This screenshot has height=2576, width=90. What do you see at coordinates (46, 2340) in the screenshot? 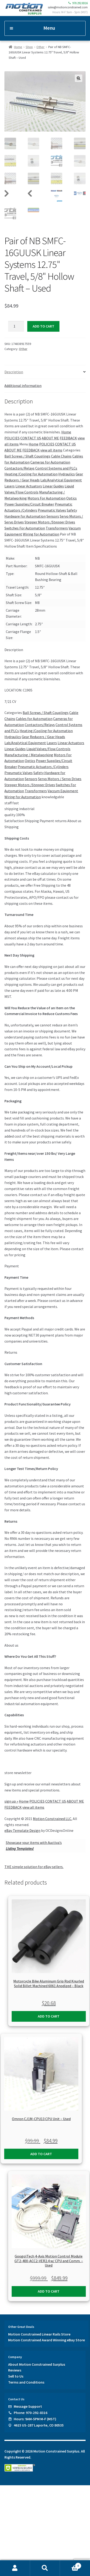
I see `Motion Constrained Award Winning eBay Store` at bounding box center [46, 2340].